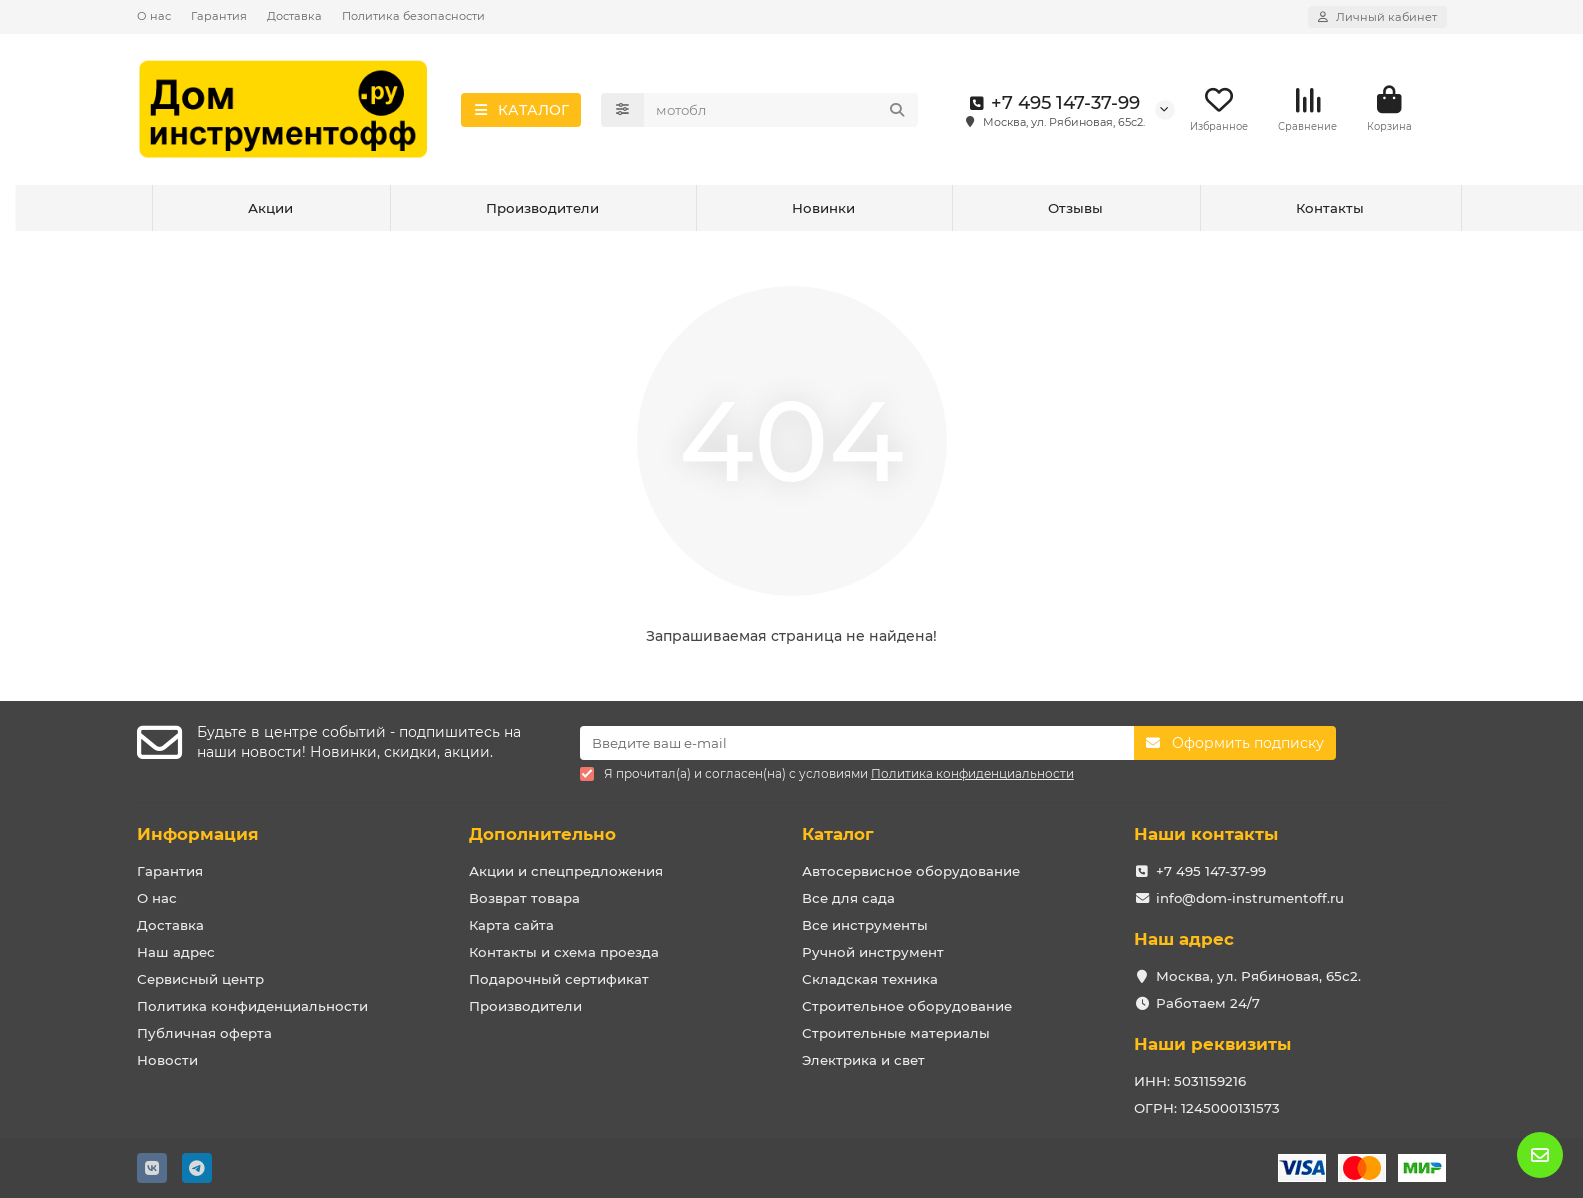  Describe the element at coordinates (863, 1060) in the screenshot. I see `Электрика и свет` at that location.